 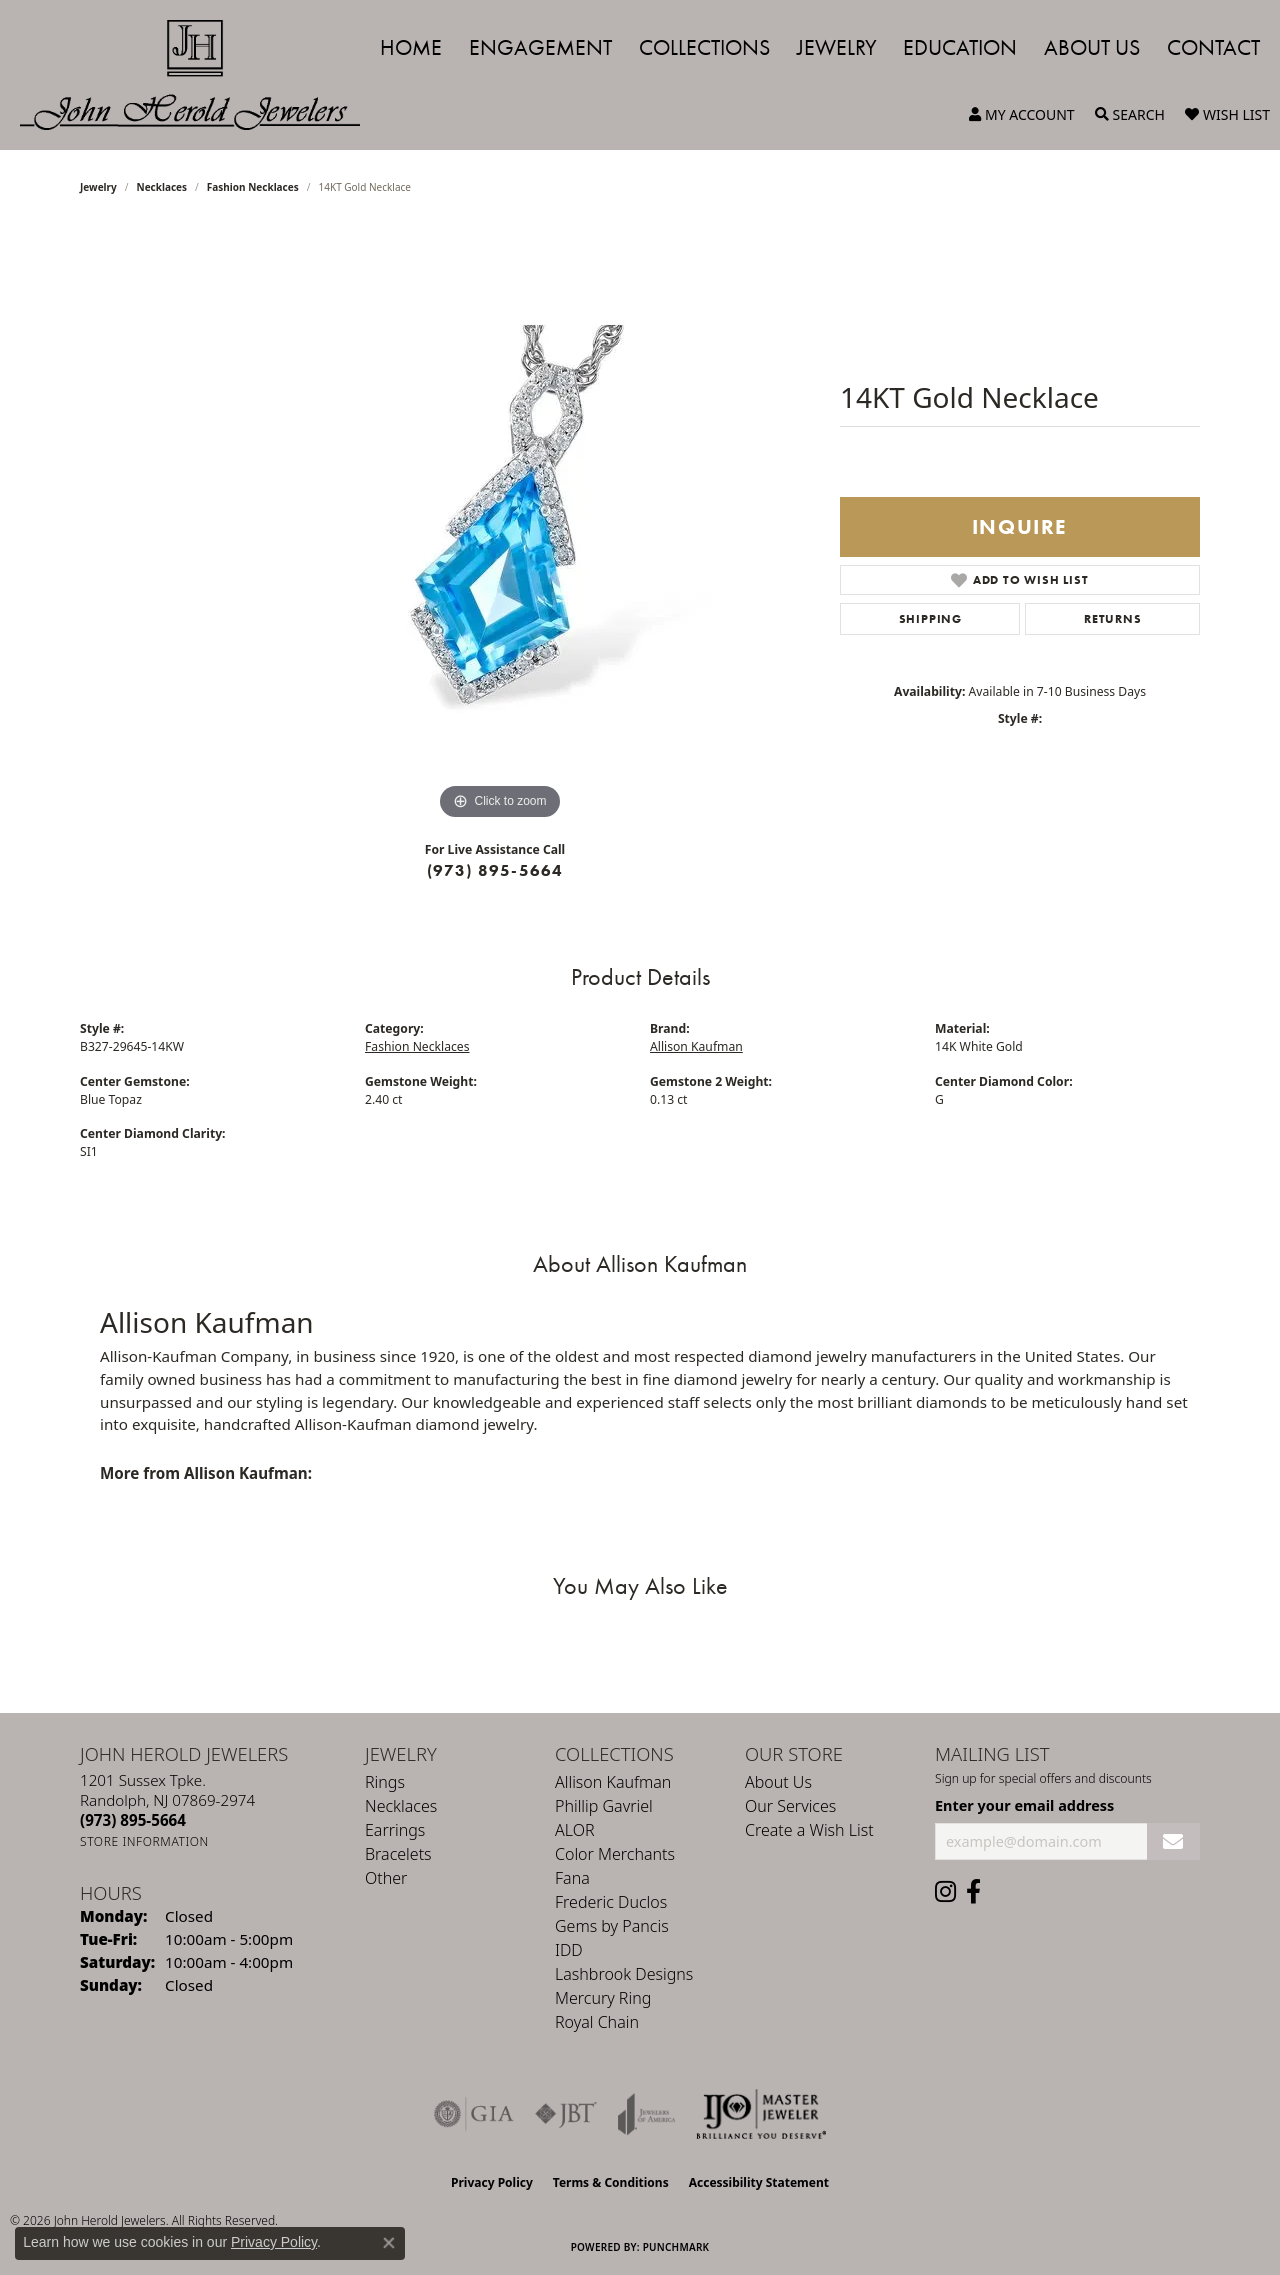 What do you see at coordinates (809, 1830) in the screenshot?
I see `Create a Wish List [menuitem]` at bounding box center [809, 1830].